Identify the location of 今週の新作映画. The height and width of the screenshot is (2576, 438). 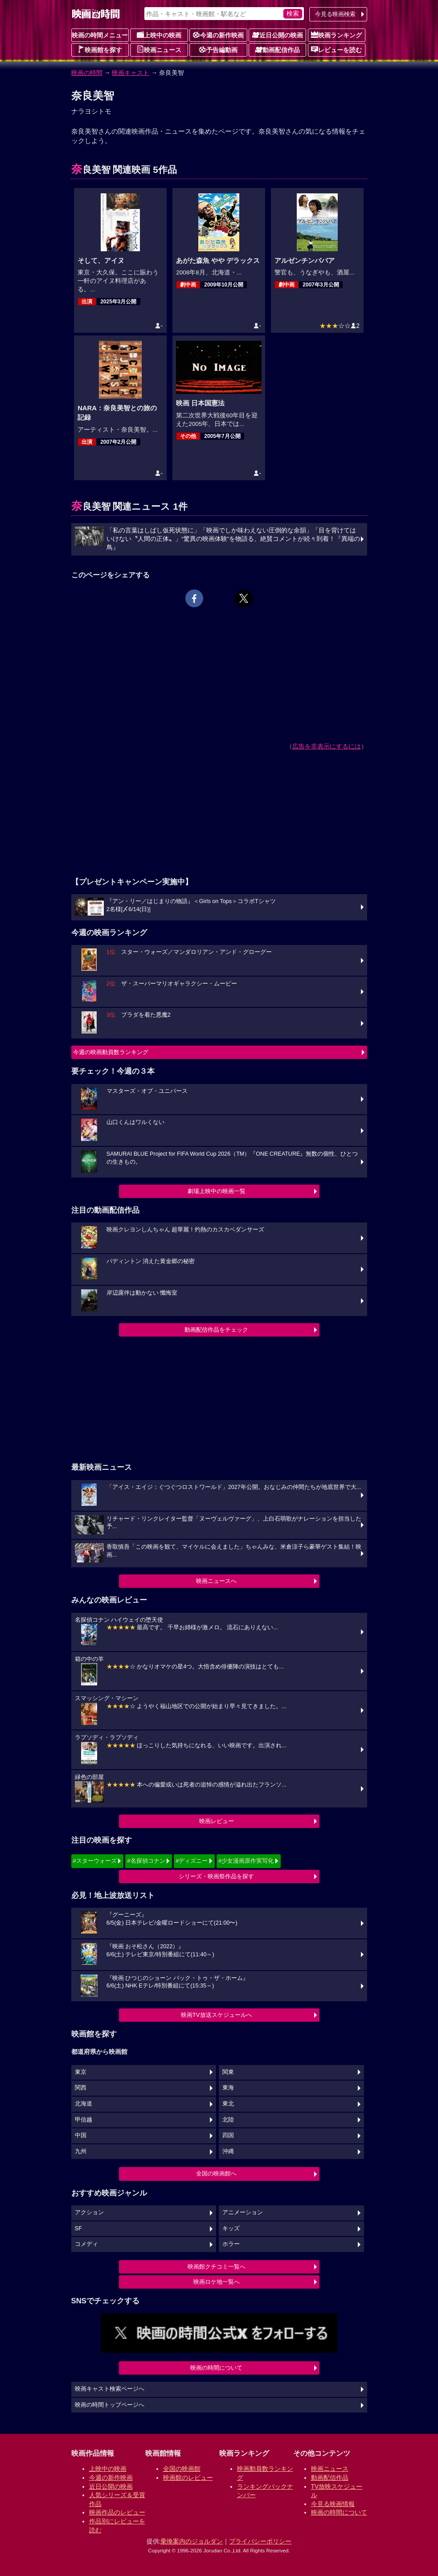
(218, 35).